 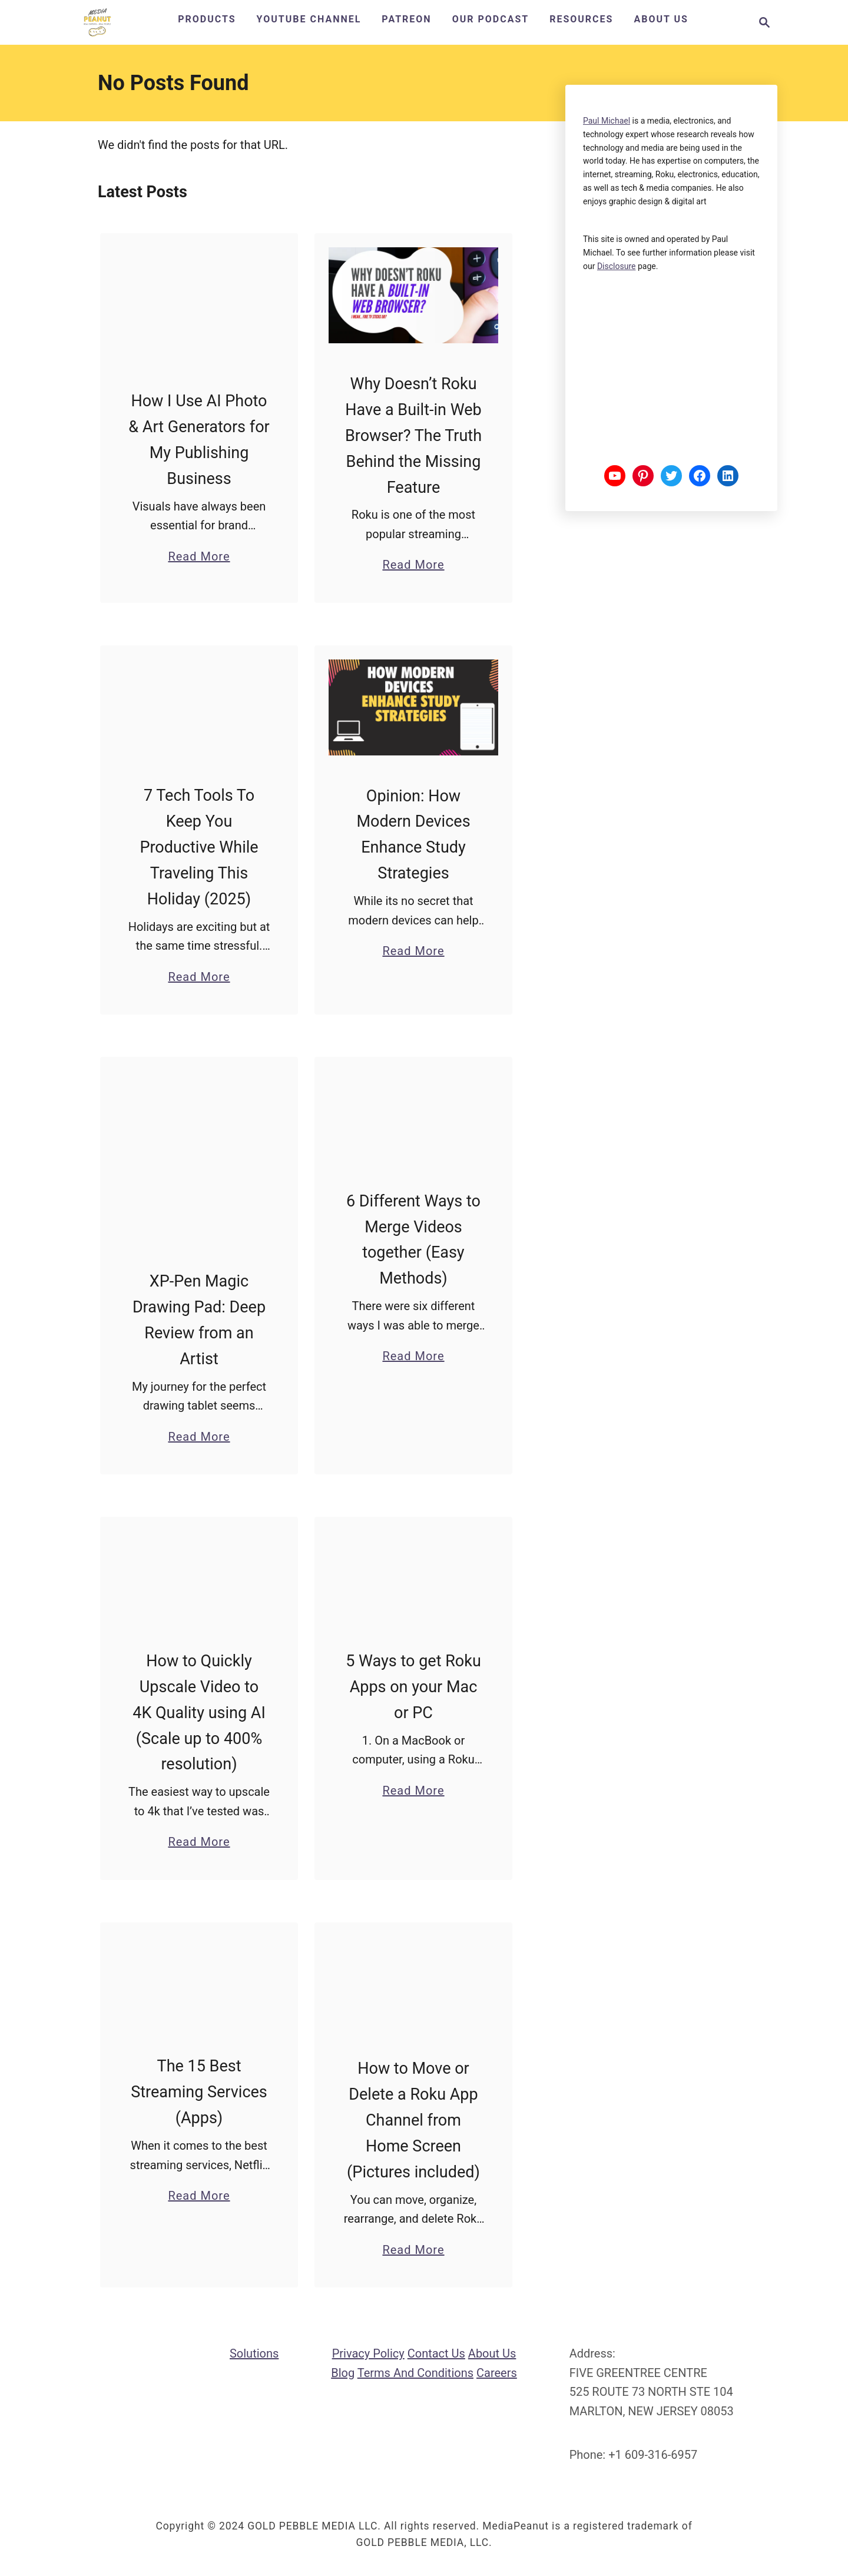 I want to click on Why Doesn’t Roku Have a Built-in Web Browser? The Truth Behind the Missing Feature, so click(x=413, y=435).